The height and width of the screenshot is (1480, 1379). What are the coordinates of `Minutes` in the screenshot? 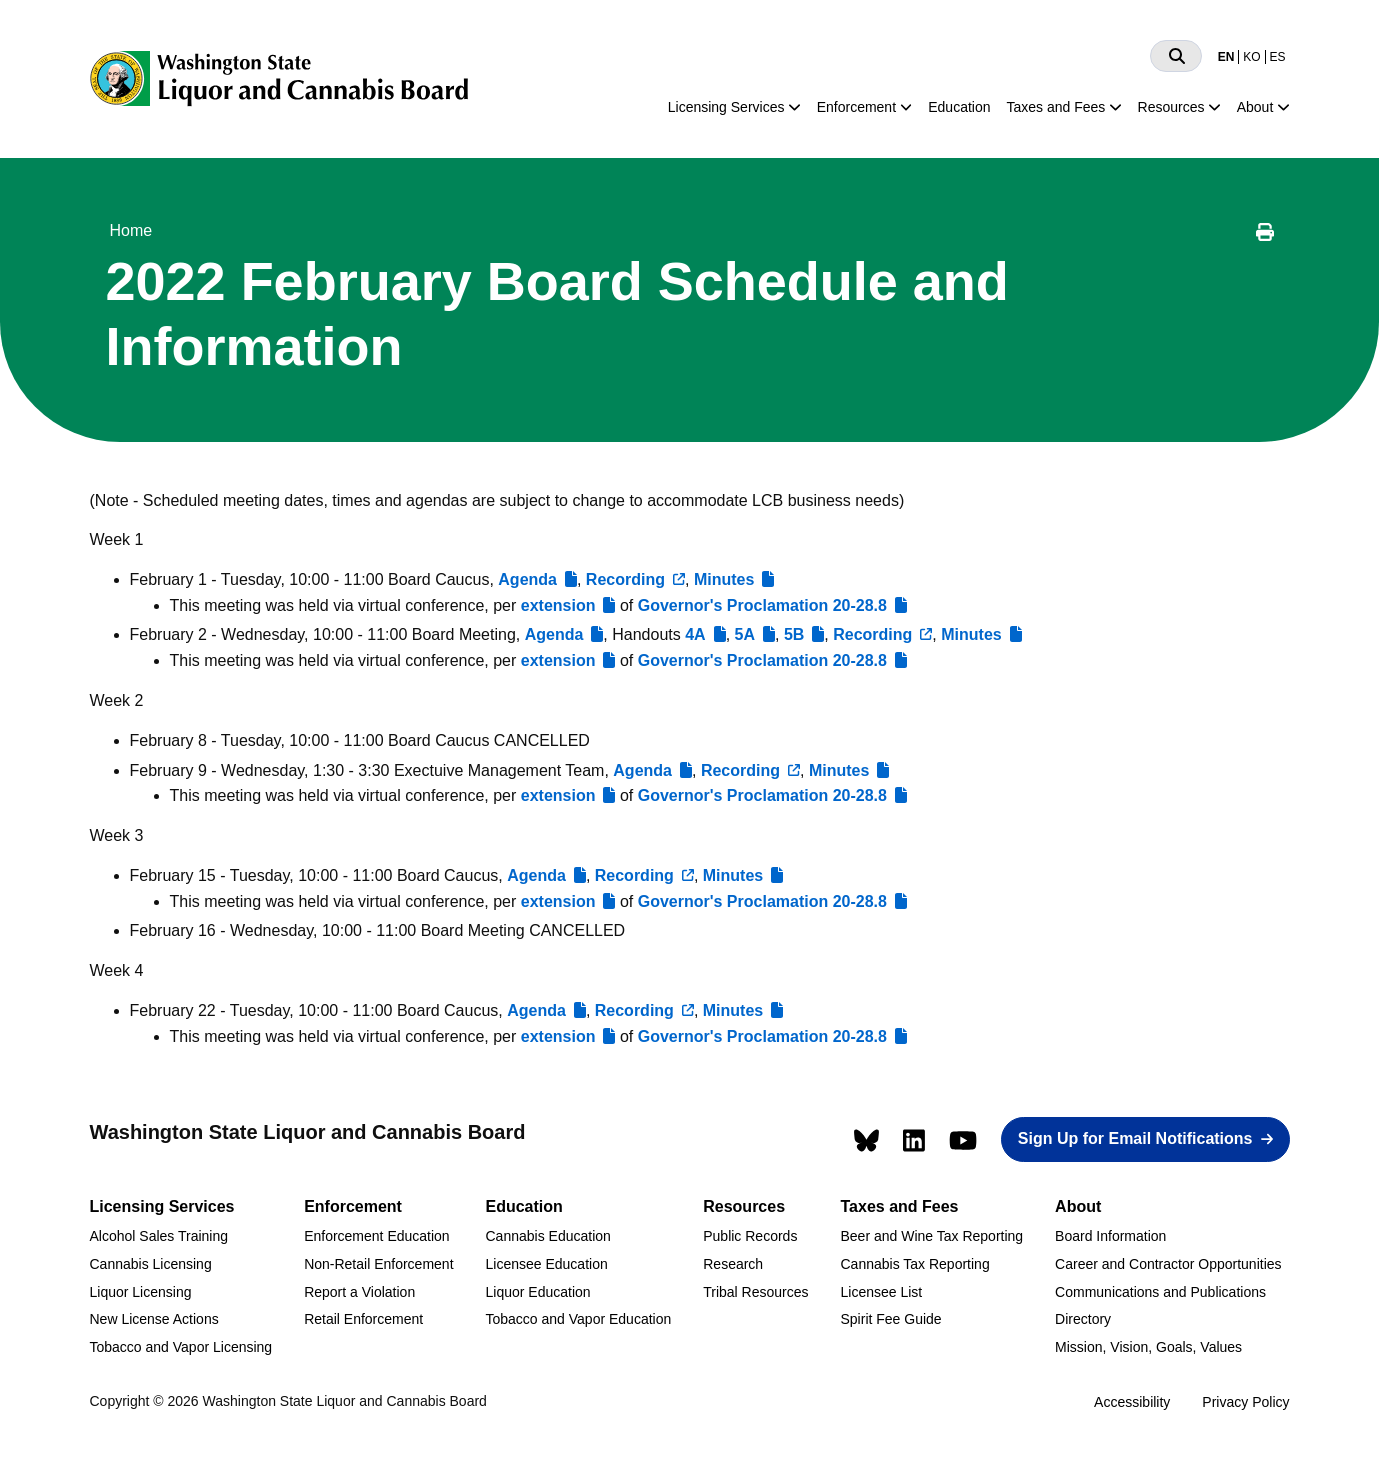 It's located at (724, 579).